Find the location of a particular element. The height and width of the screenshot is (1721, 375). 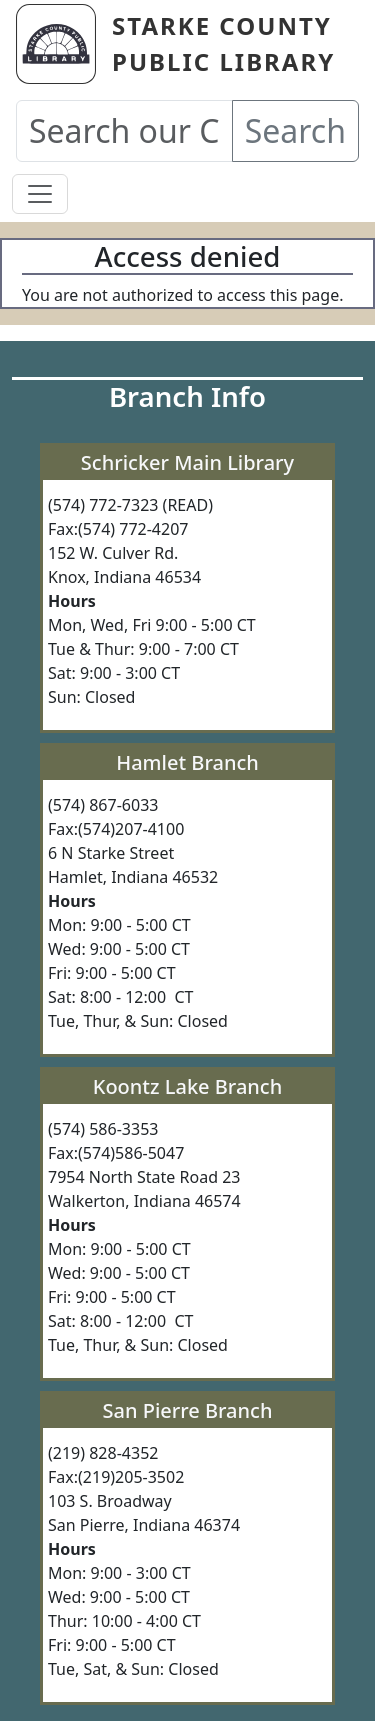

[Search our Catalog] is located at coordinates (124, 131).